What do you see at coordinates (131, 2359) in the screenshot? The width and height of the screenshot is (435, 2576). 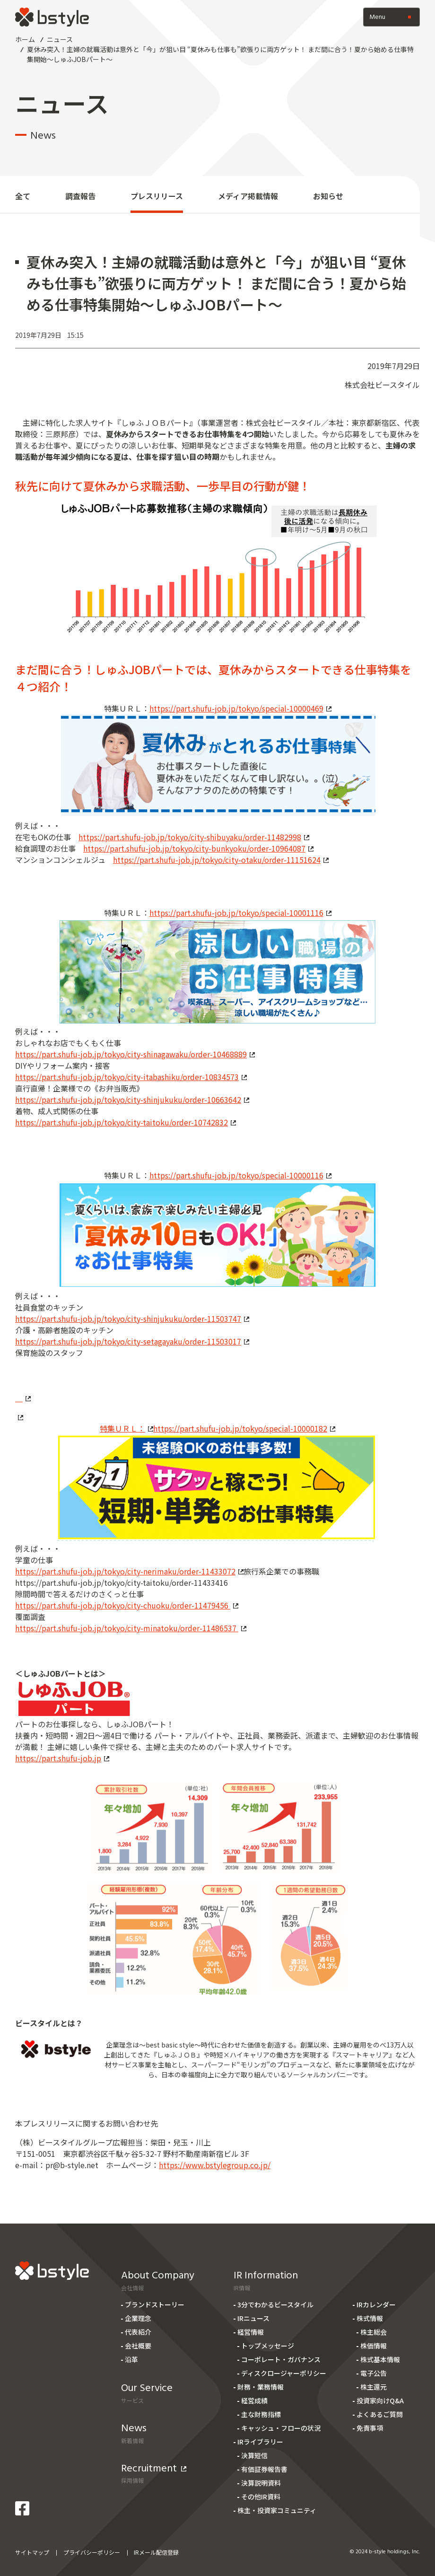 I see `沿革` at bounding box center [131, 2359].